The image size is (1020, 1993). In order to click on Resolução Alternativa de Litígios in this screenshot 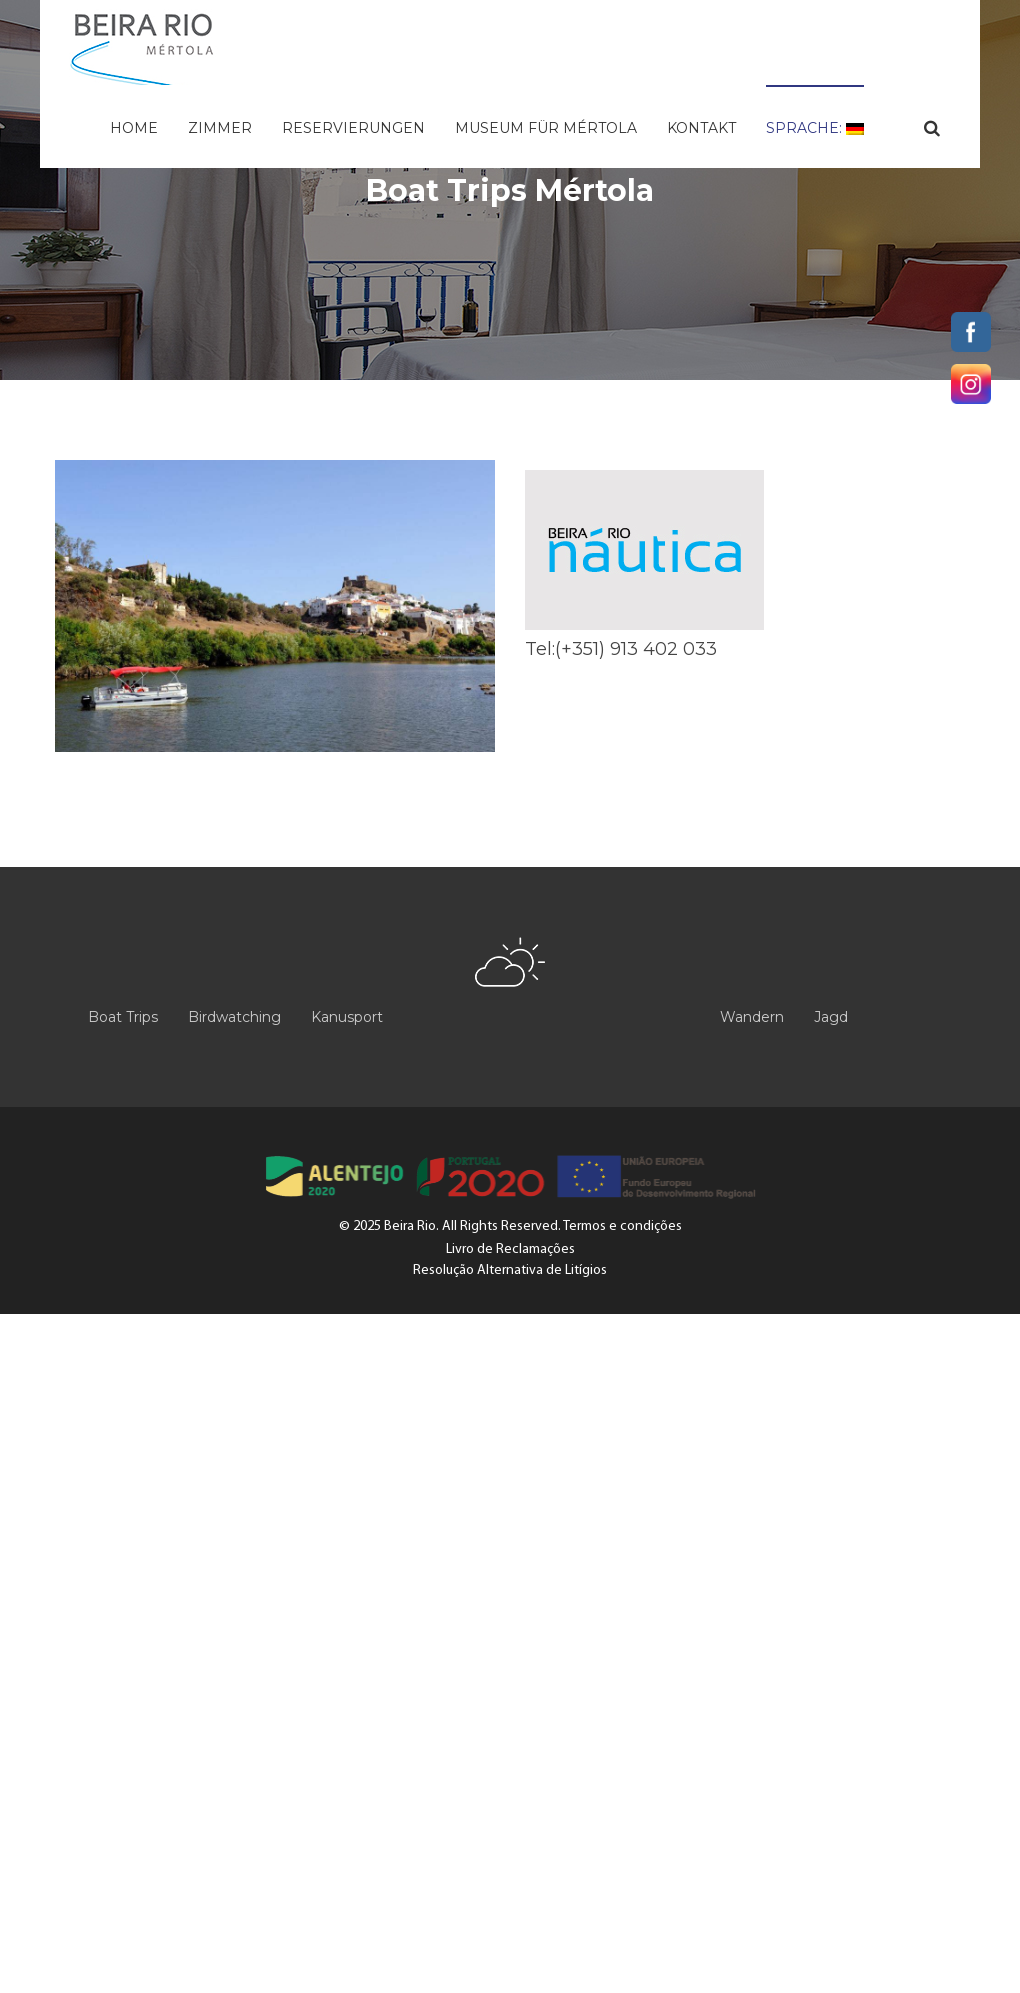, I will do `click(510, 1270)`.